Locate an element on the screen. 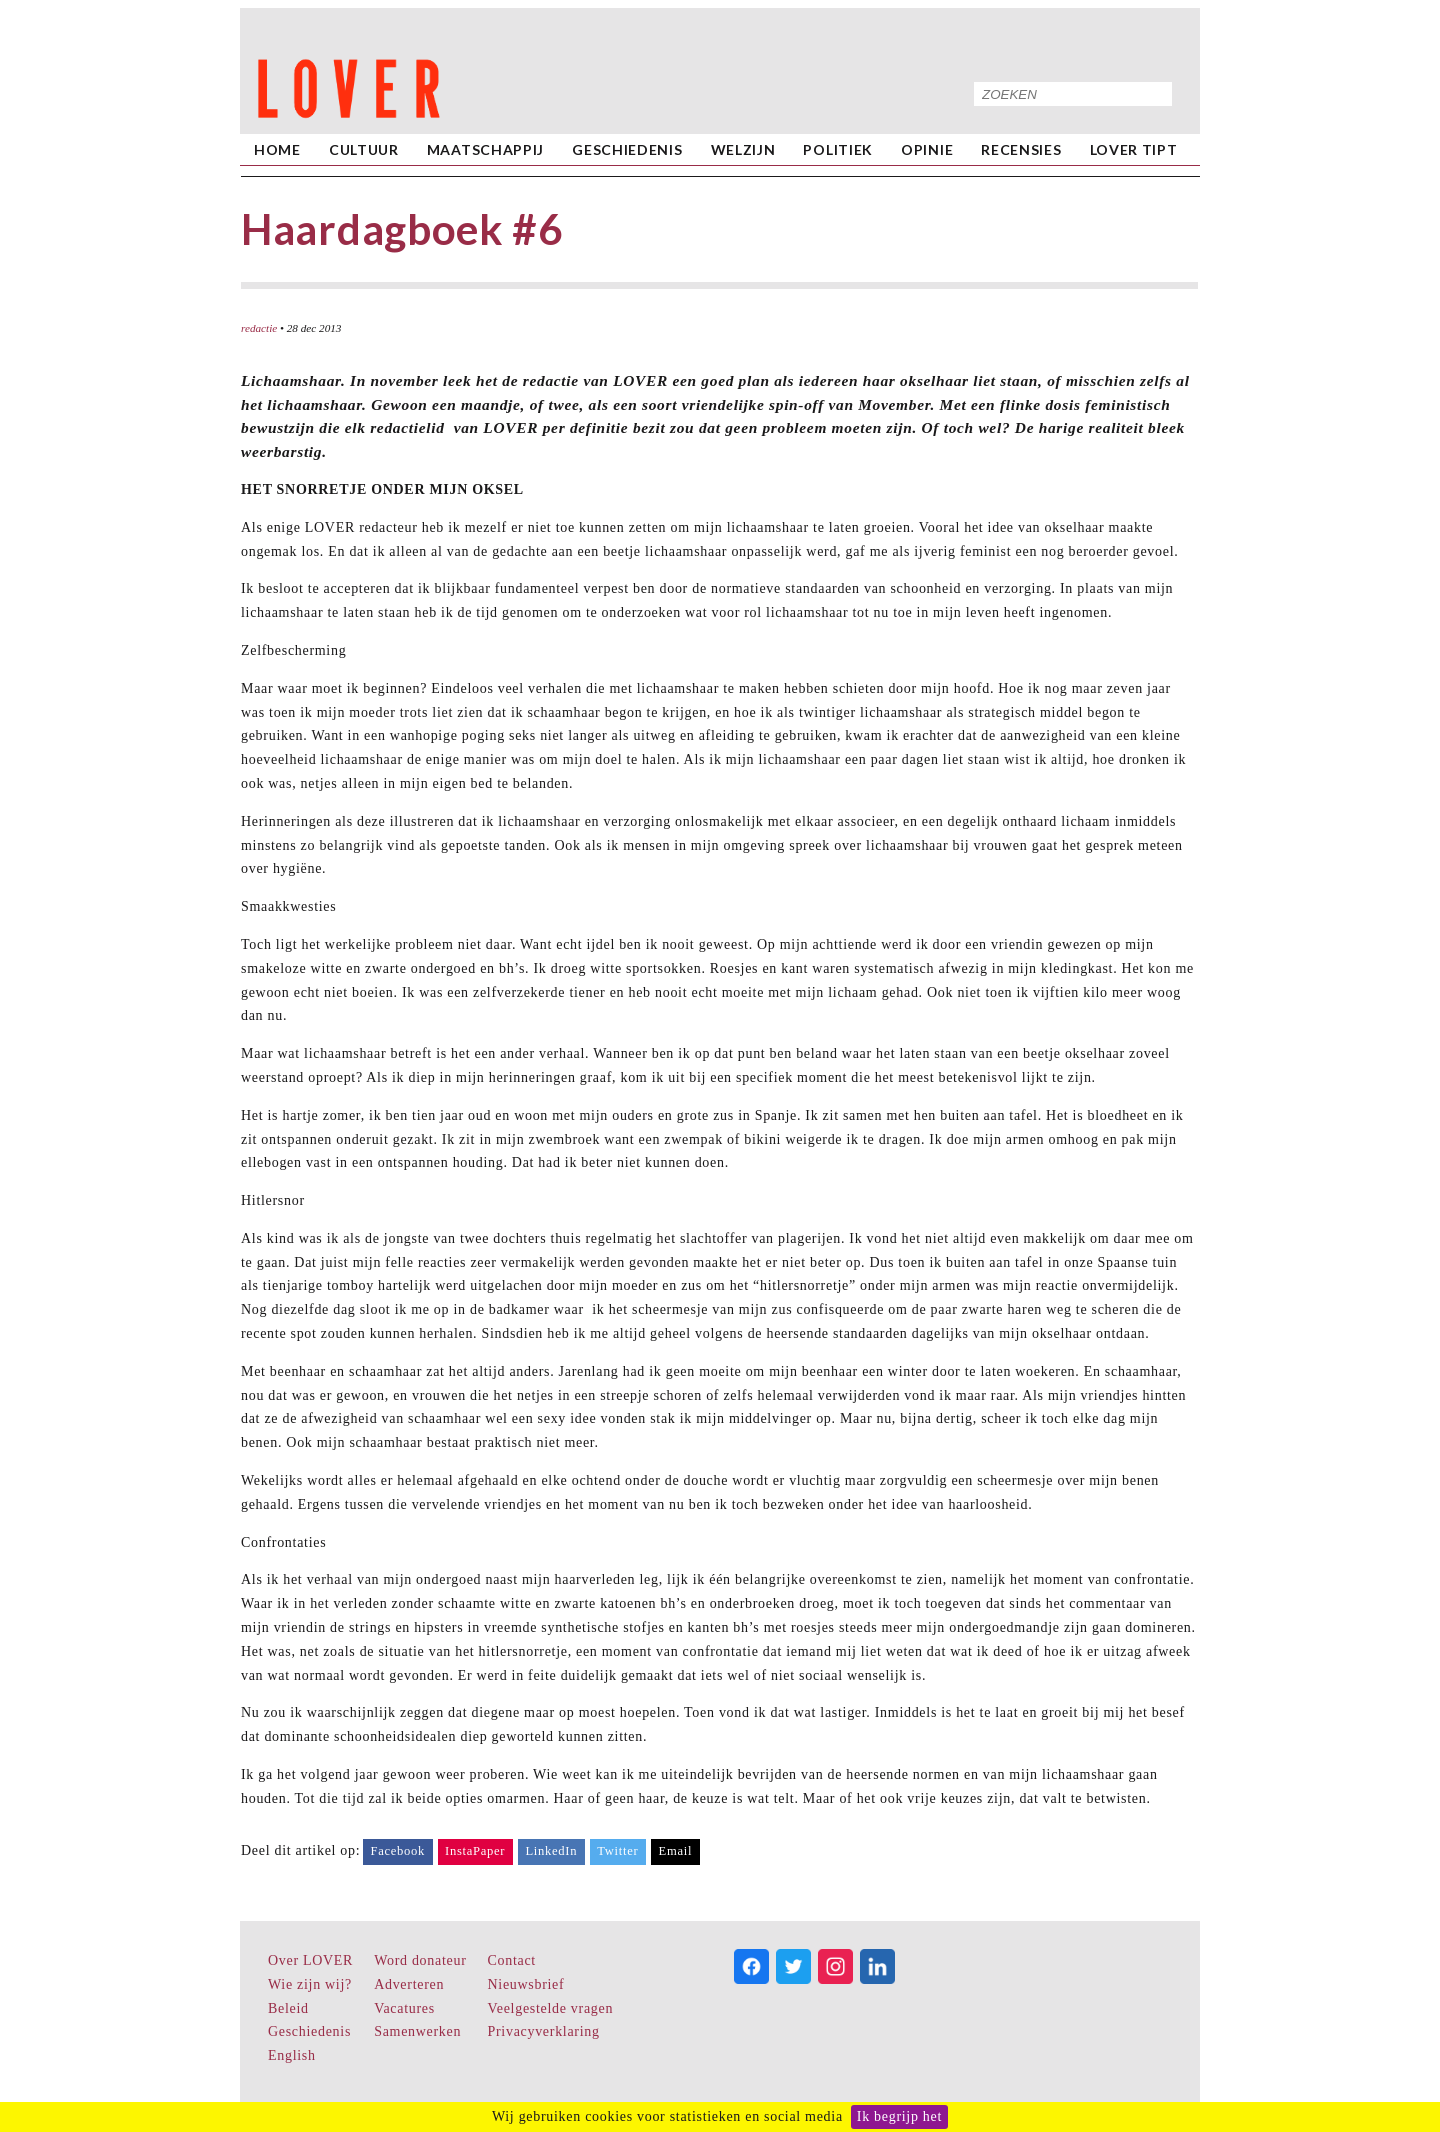  LinkedIn is located at coordinates (551, 1851).